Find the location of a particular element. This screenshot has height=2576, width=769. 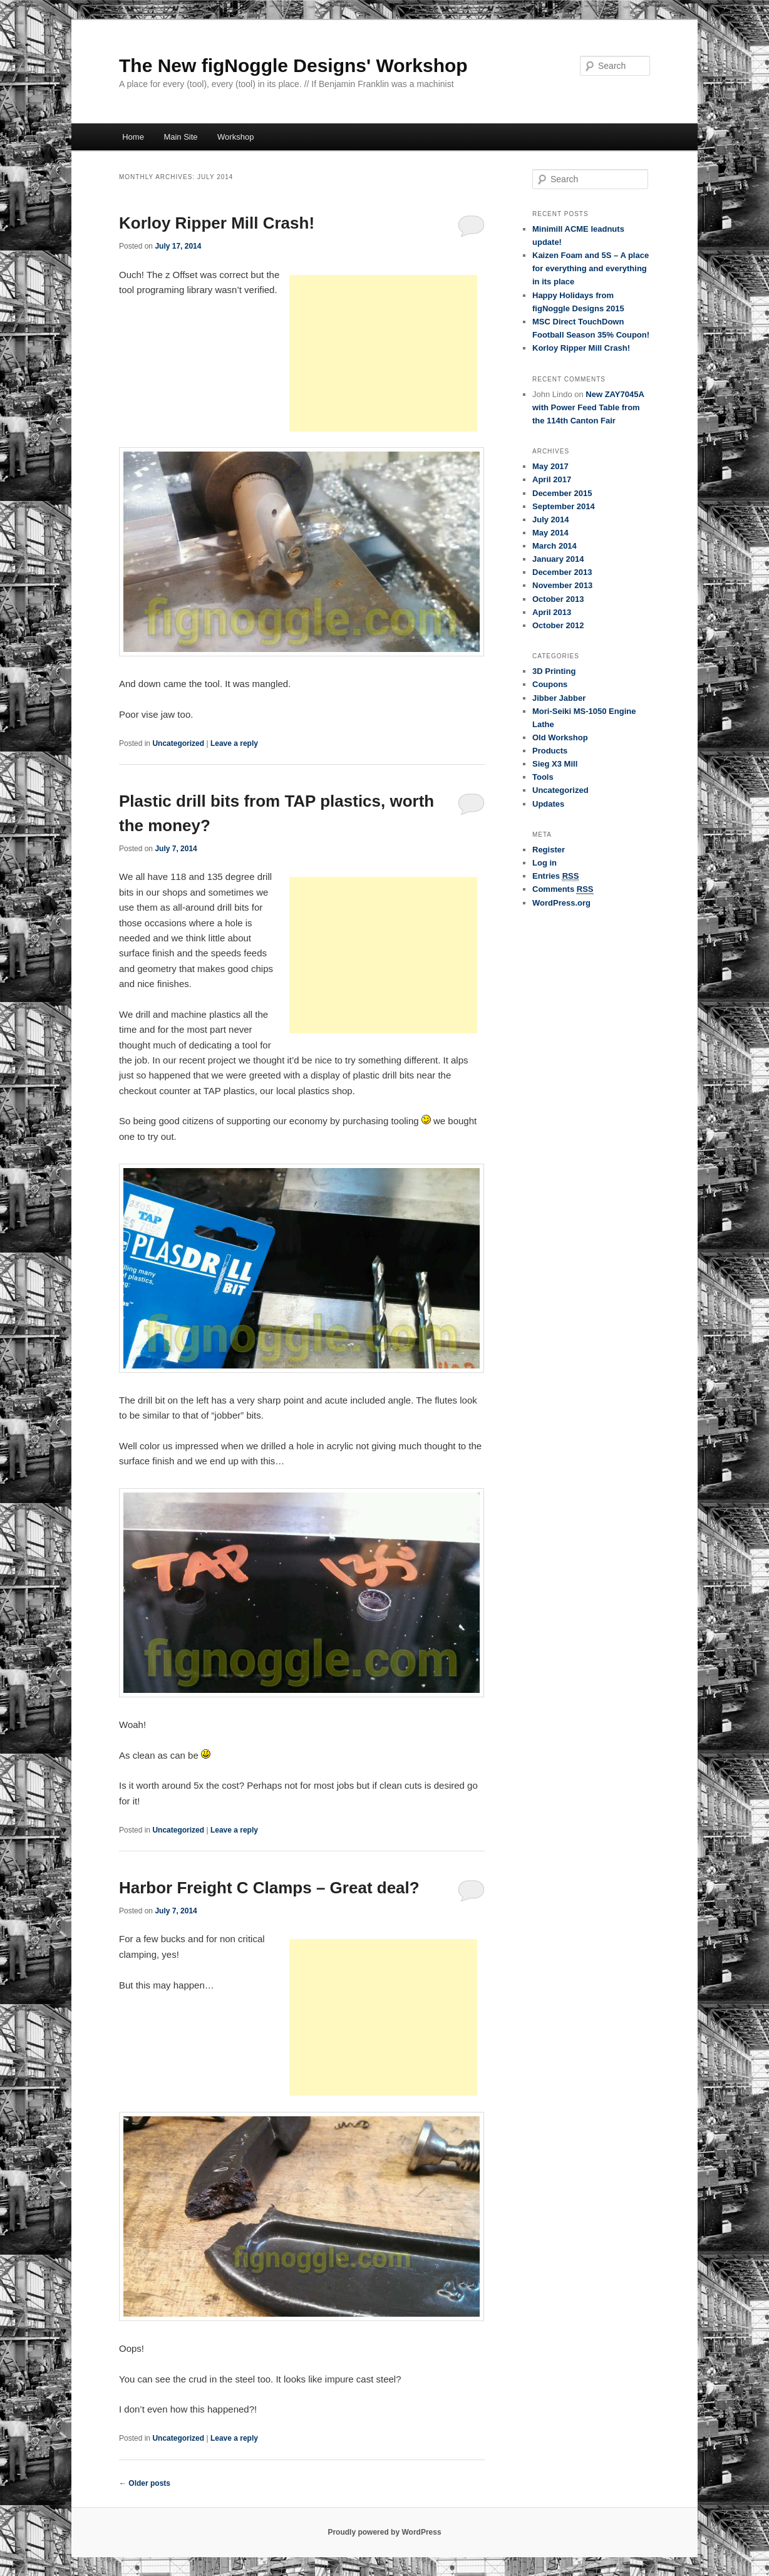

[Advertisement] is located at coordinates (383, 353).